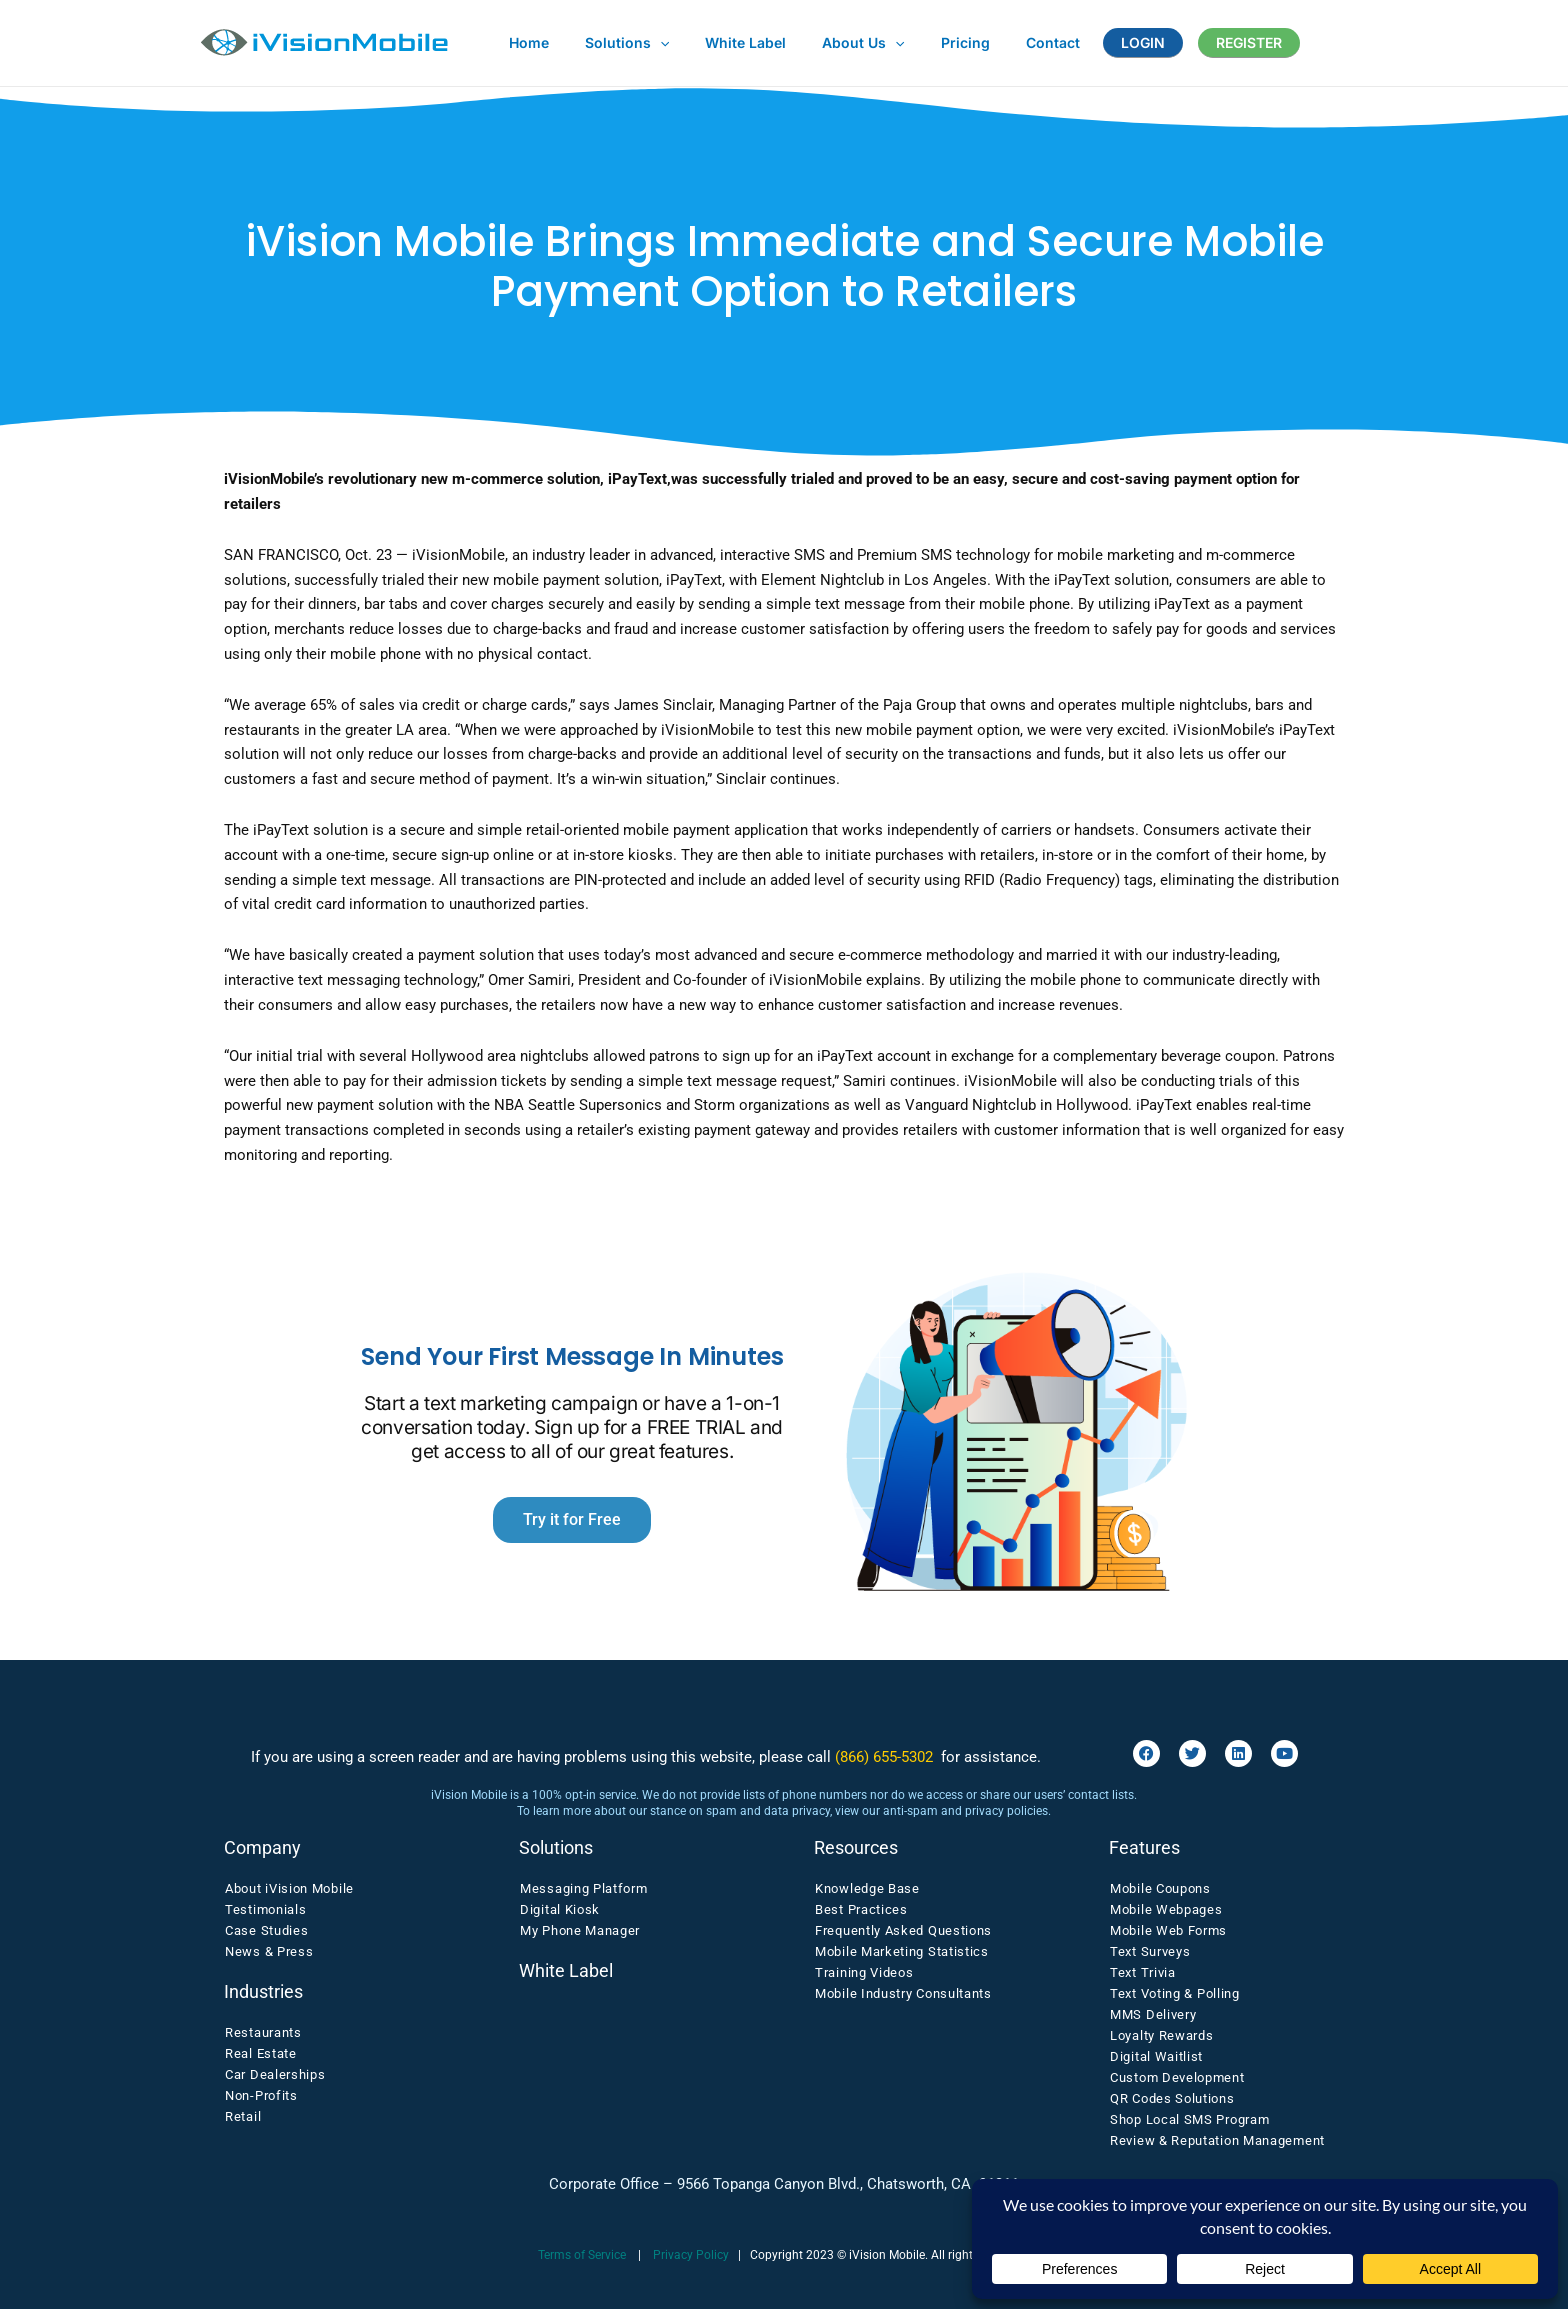  What do you see at coordinates (1175, 1993) in the screenshot?
I see `Text Voting & Polling` at bounding box center [1175, 1993].